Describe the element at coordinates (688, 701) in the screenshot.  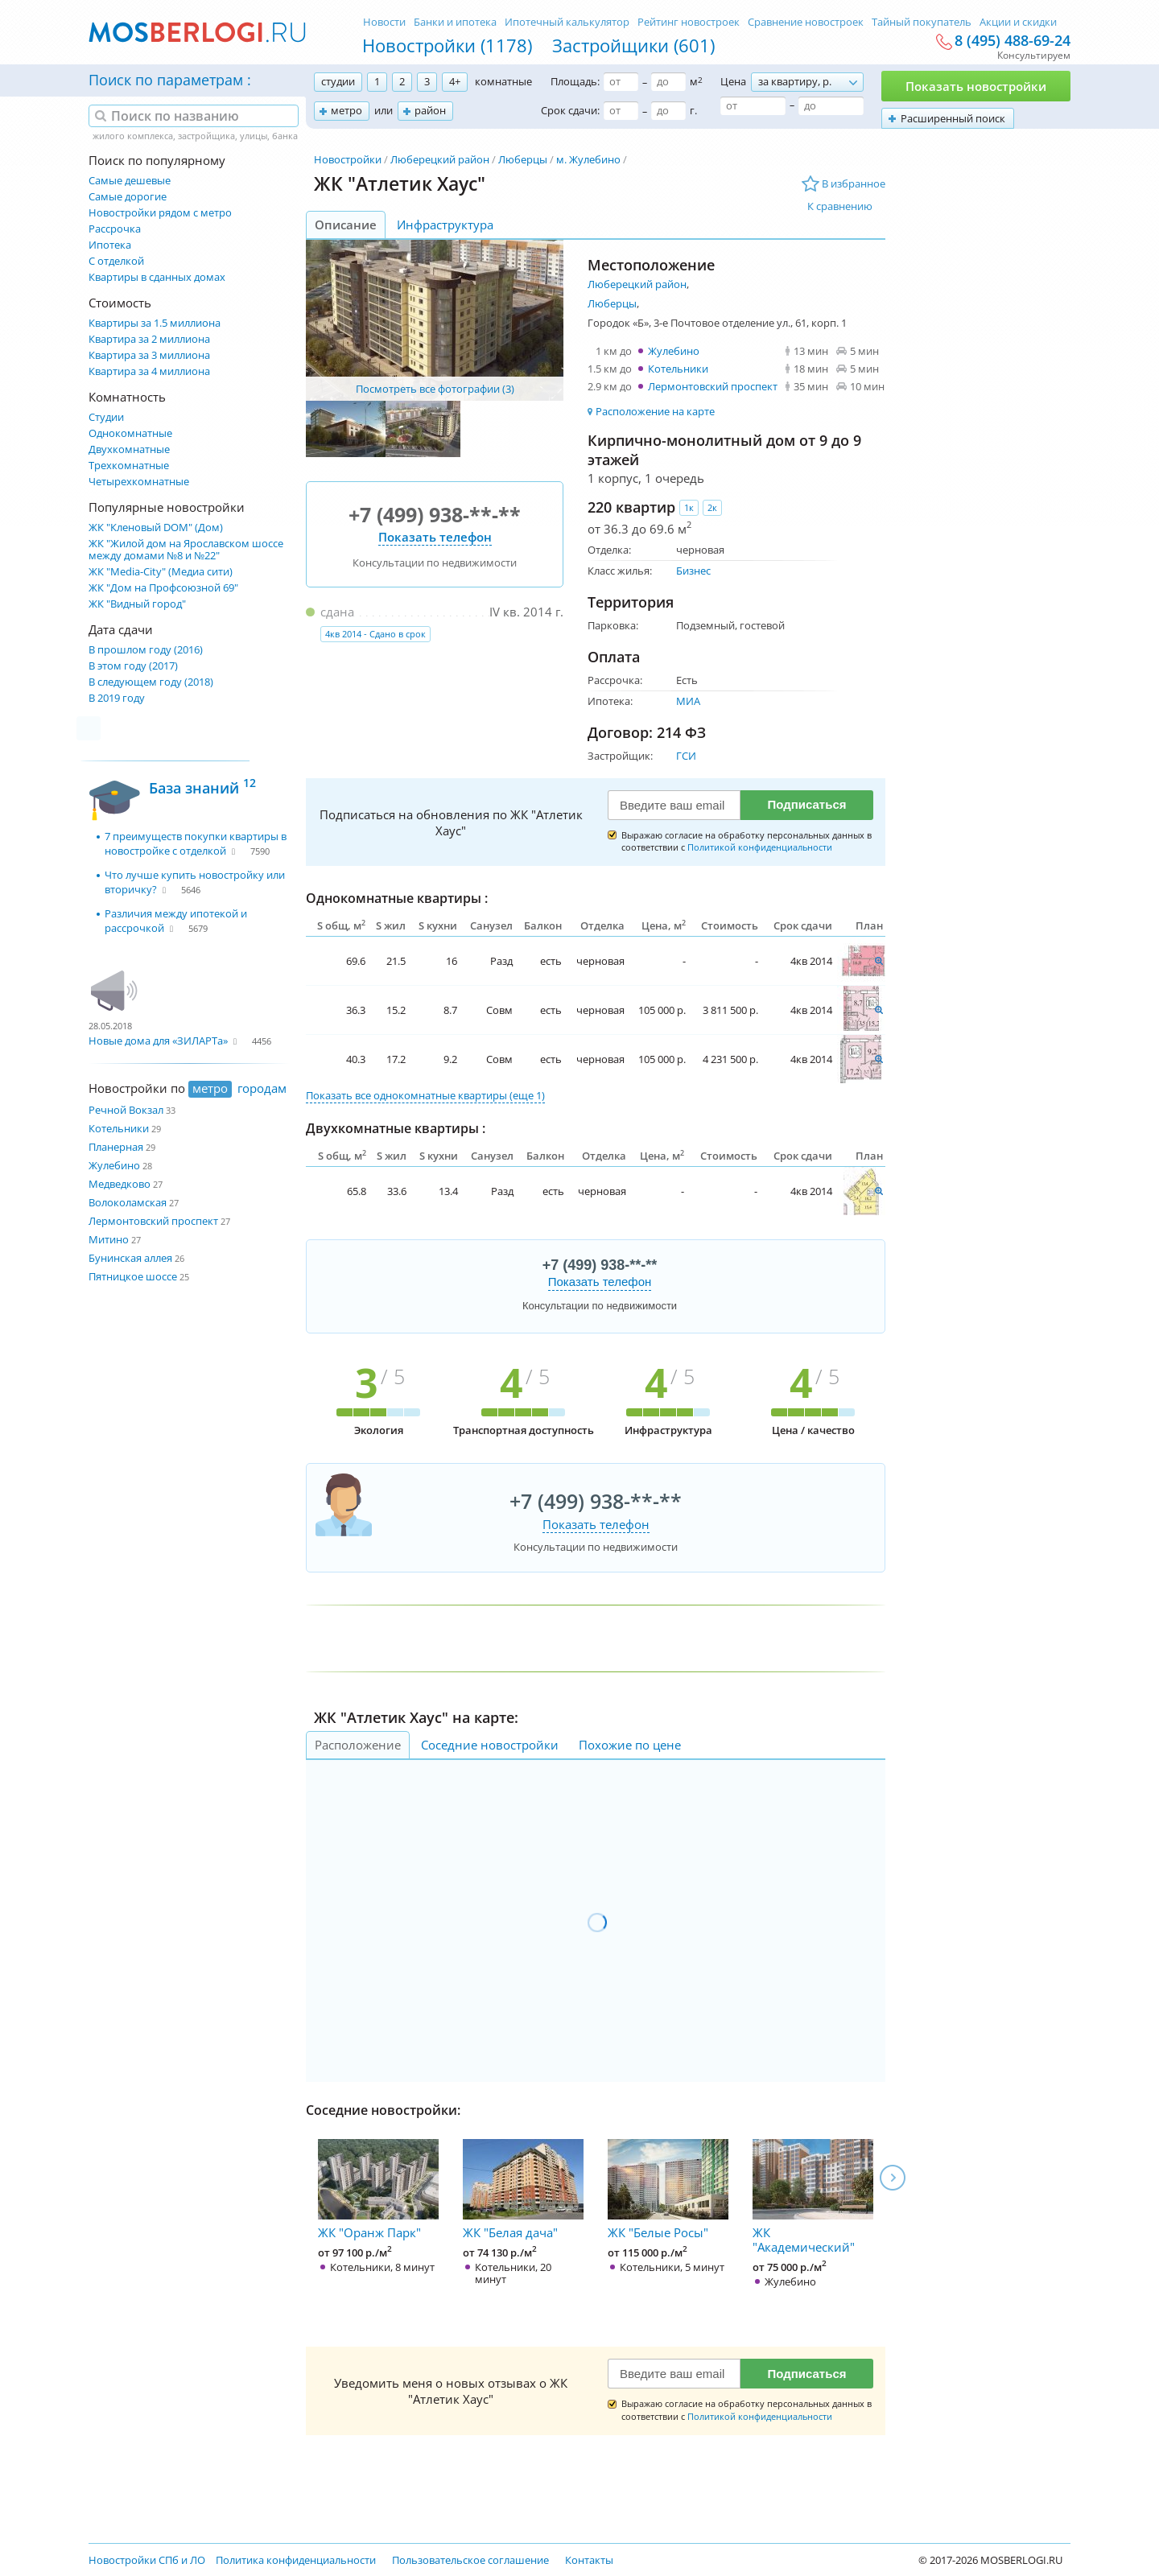
I see `МИА` at that location.